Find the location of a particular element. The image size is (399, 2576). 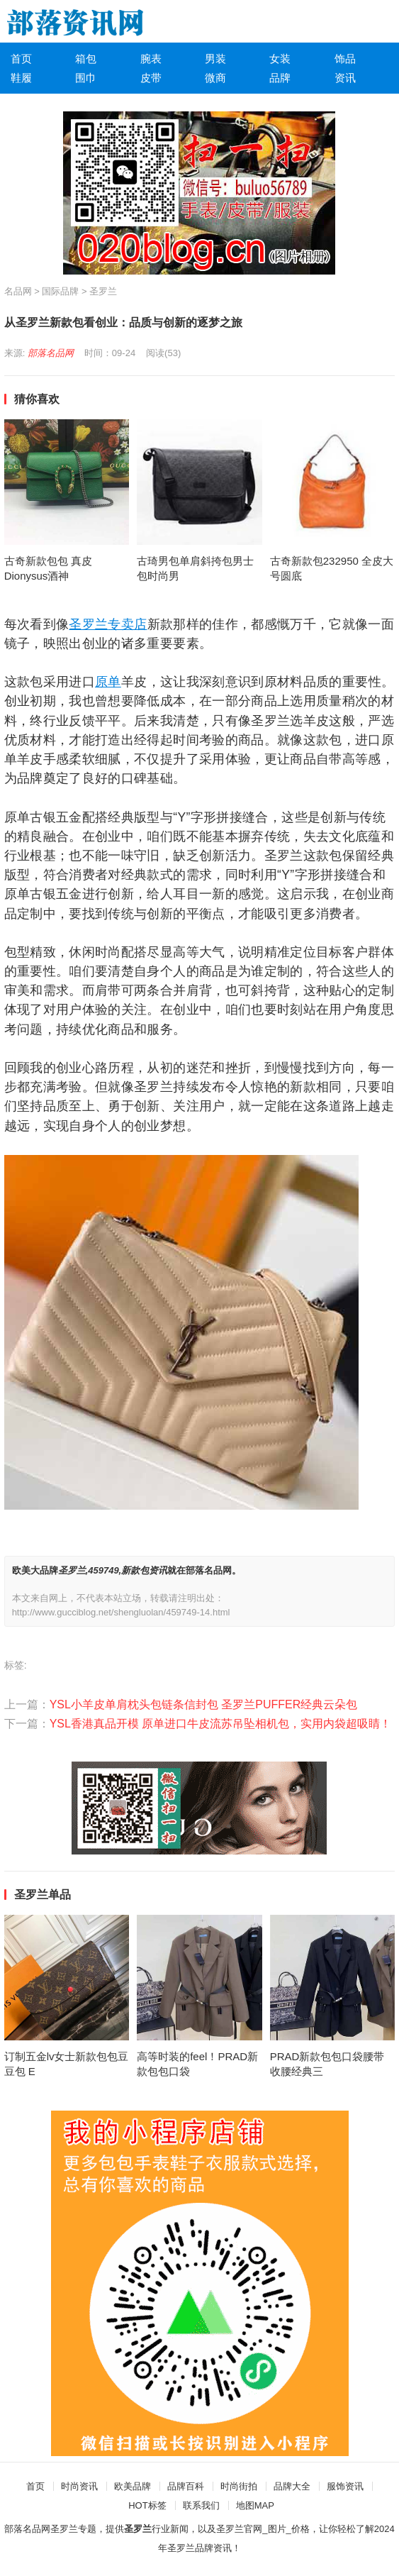

品牌 is located at coordinates (280, 78).